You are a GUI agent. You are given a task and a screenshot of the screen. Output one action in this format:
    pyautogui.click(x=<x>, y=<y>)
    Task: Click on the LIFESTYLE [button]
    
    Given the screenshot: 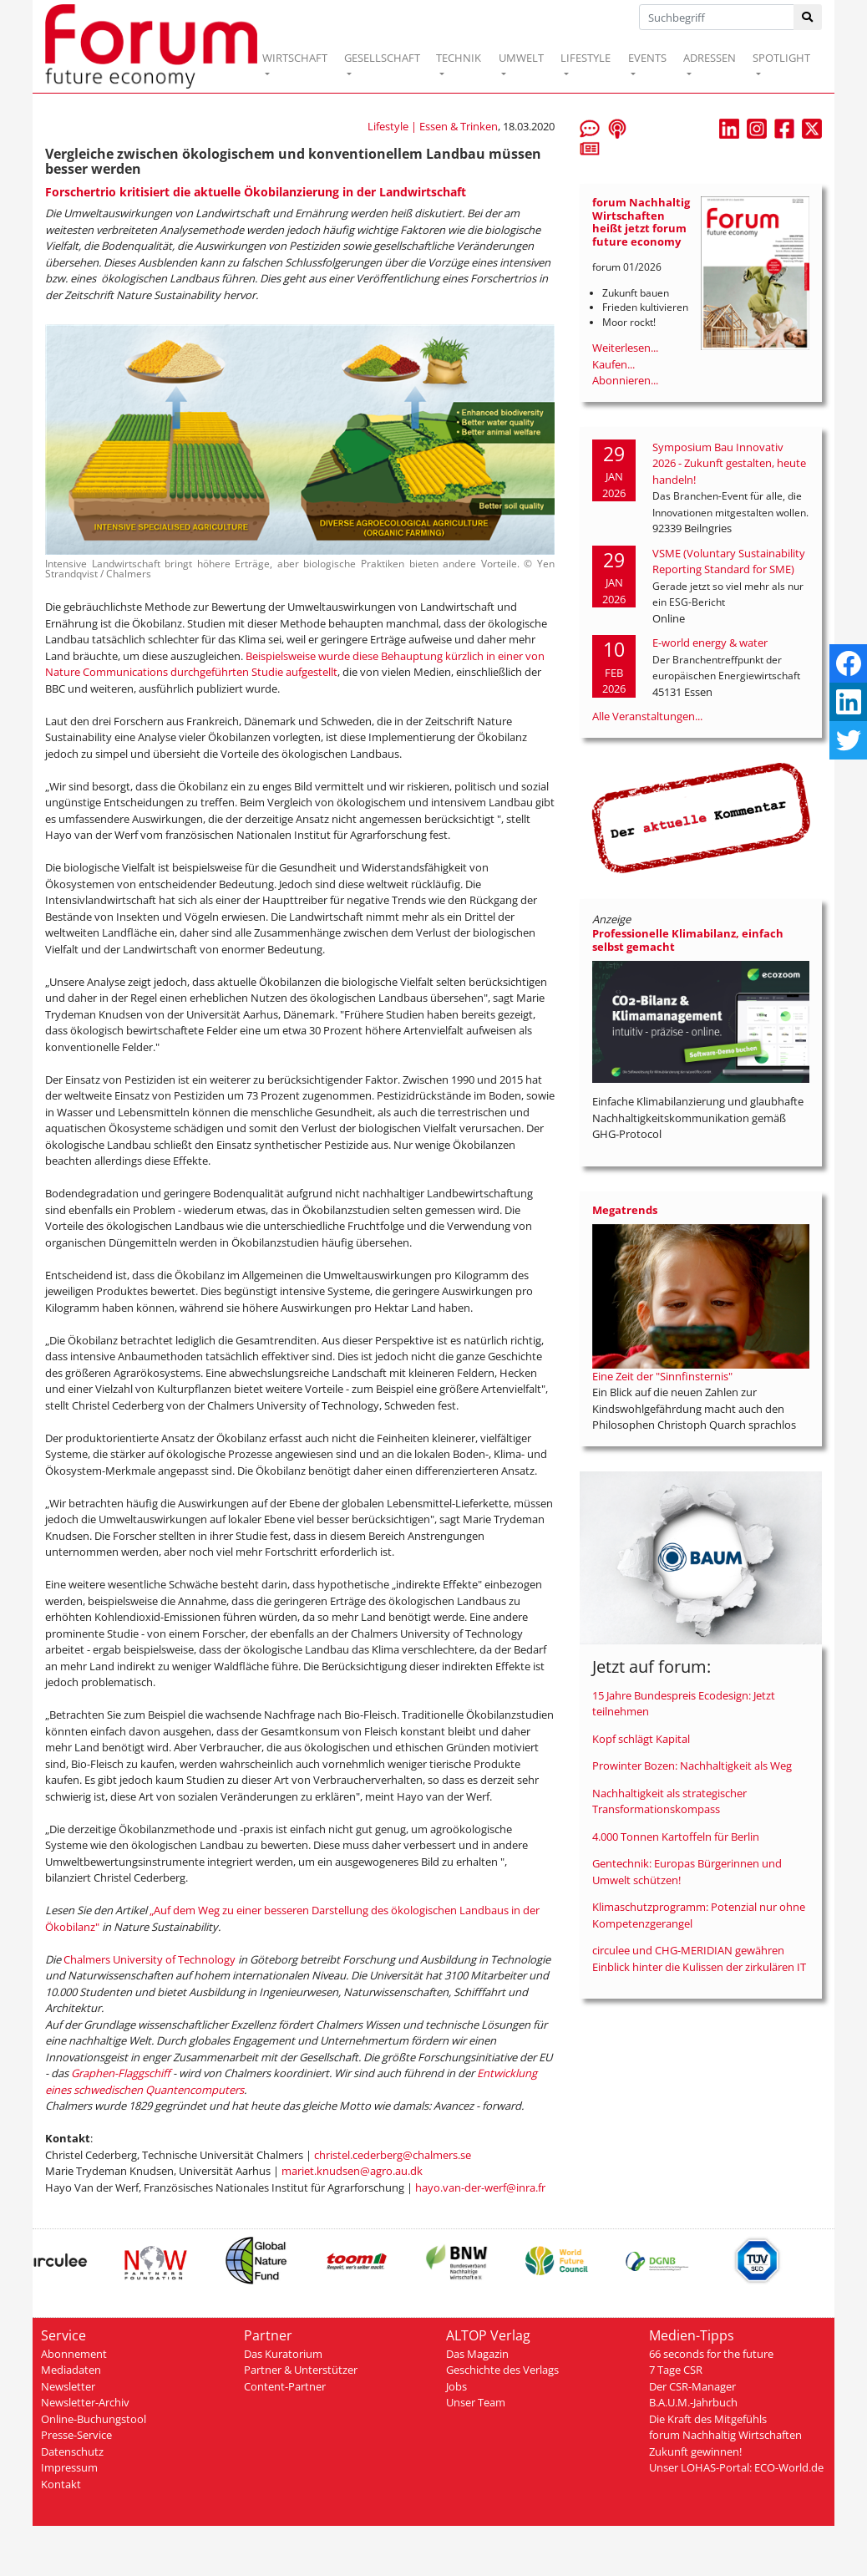 What is the action you would take?
    pyautogui.click(x=585, y=57)
    